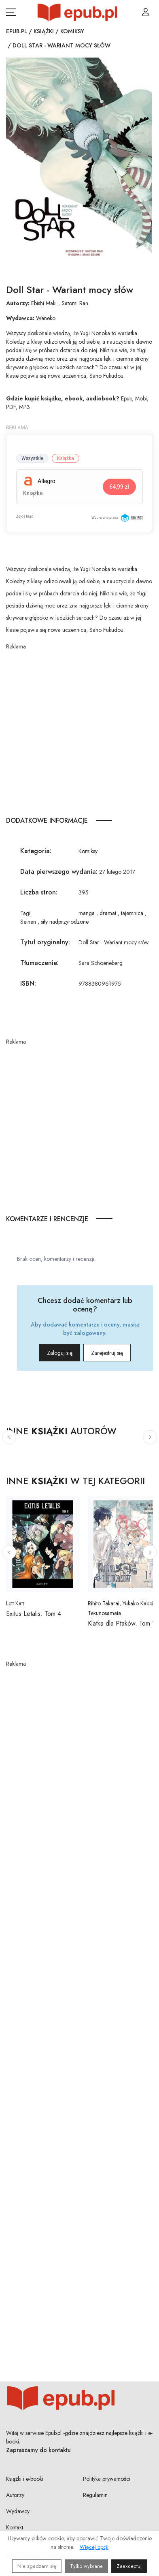 This screenshot has height=2576, width=159. Describe the element at coordinates (36, 2566) in the screenshot. I see `Nie zgadzam się` at that location.